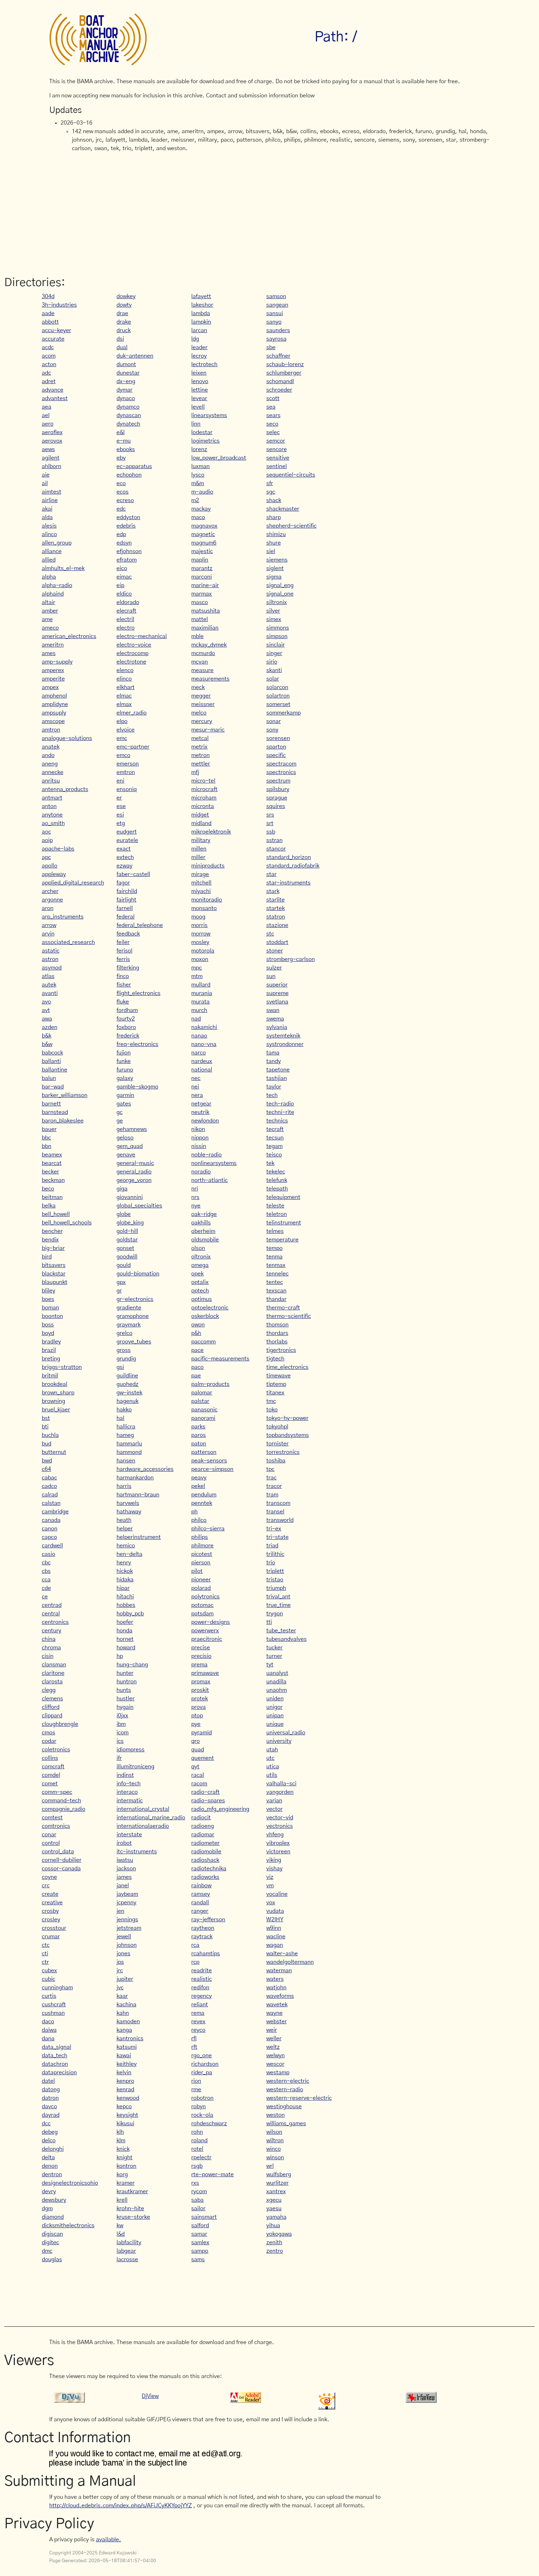  Describe the element at coordinates (203, 704) in the screenshot. I see `meissner` at that location.